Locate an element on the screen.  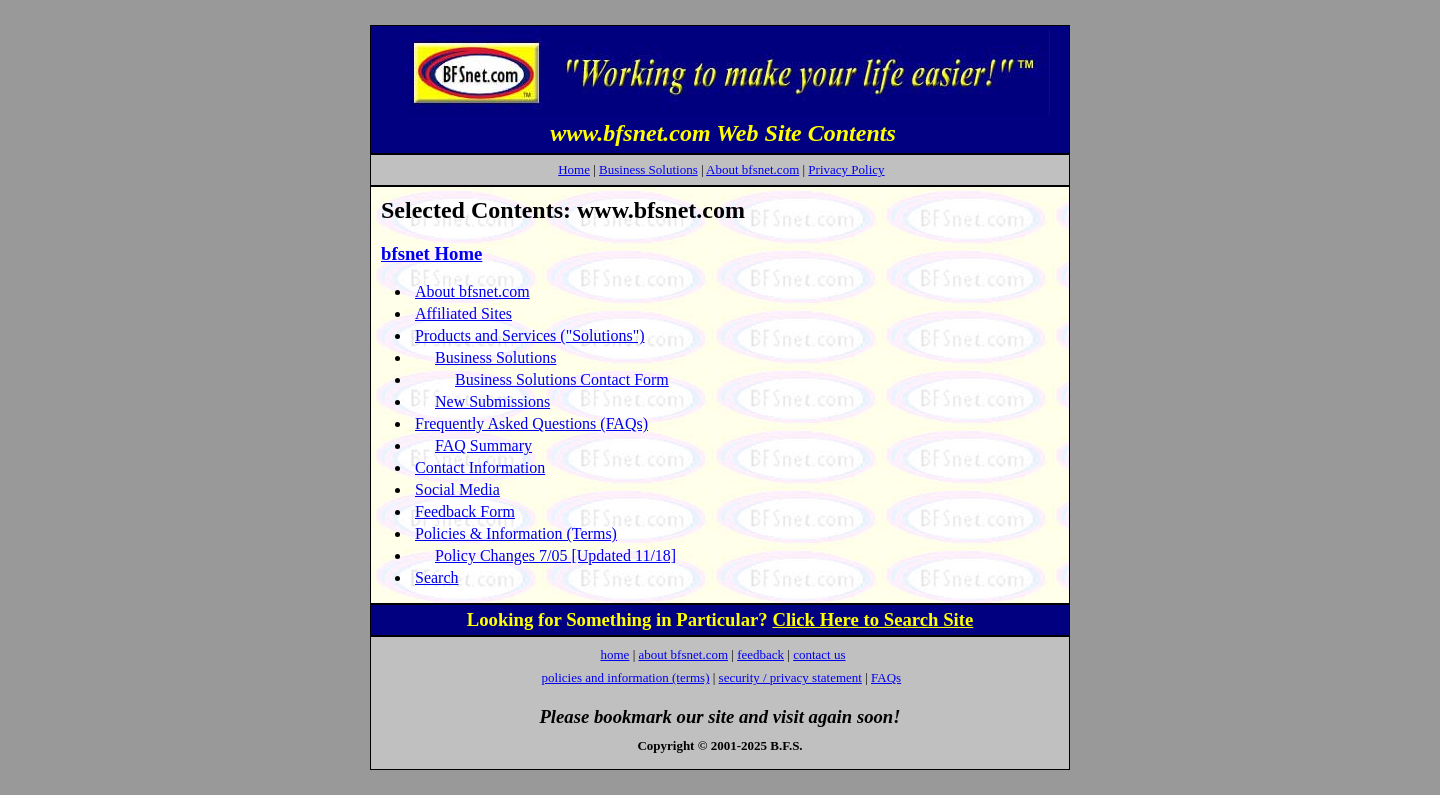
Contact Information is located at coordinates (480, 467).